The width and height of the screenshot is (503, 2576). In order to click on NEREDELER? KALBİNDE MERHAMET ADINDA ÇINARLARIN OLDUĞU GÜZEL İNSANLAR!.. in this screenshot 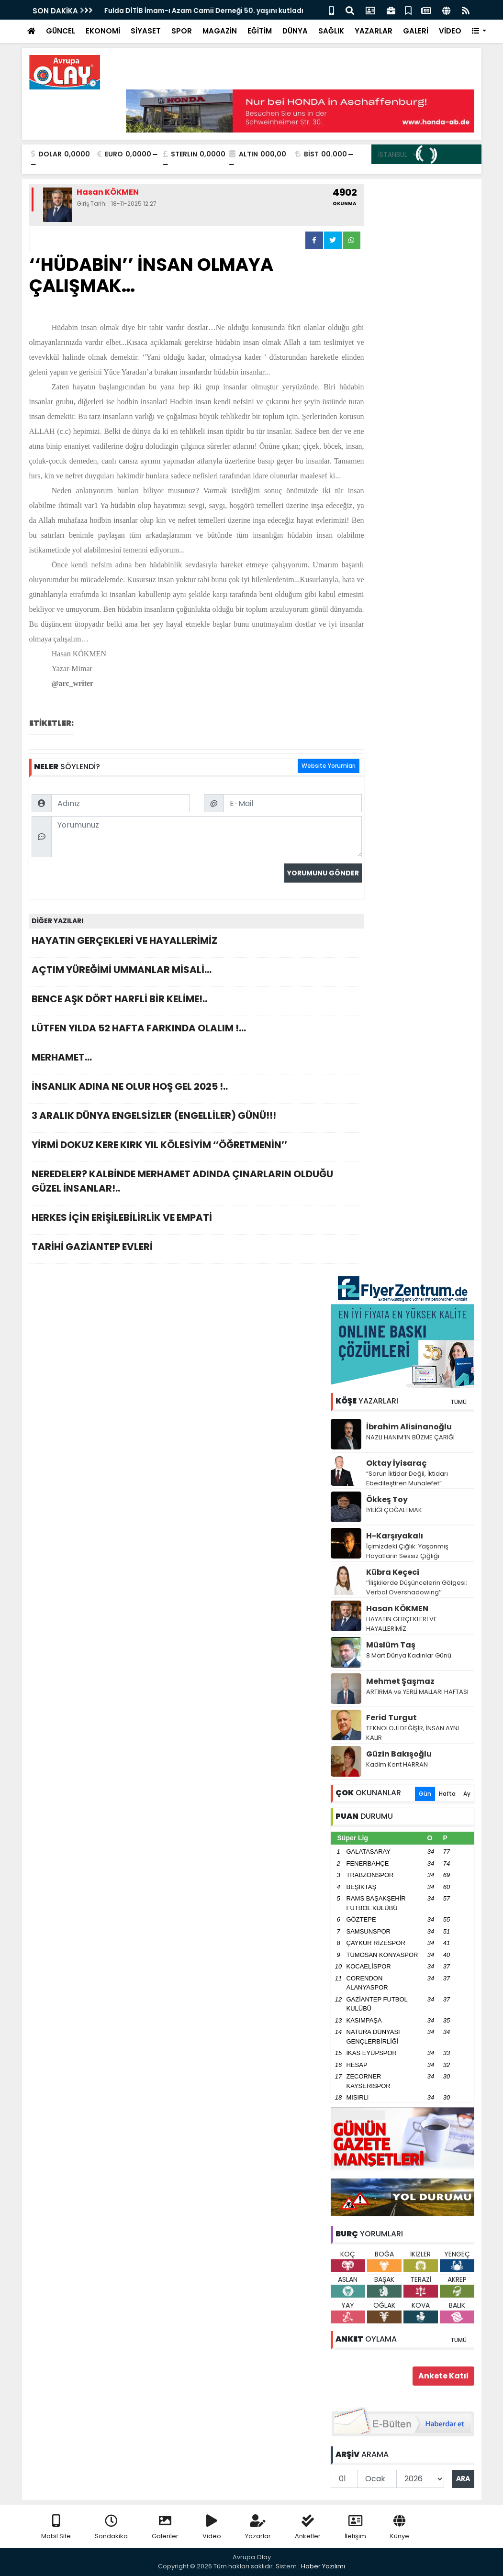, I will do `click(197, 1183)`.